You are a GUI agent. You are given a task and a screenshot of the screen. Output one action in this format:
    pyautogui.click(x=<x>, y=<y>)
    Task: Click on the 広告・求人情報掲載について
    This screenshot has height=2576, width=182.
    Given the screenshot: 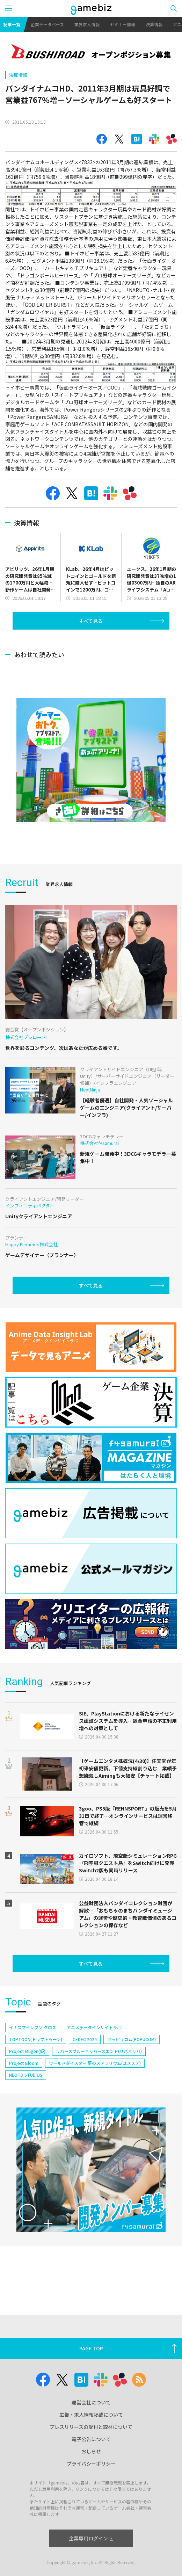 What is the action you would take?
    pyautogui.click(x=91, y=2414)
    